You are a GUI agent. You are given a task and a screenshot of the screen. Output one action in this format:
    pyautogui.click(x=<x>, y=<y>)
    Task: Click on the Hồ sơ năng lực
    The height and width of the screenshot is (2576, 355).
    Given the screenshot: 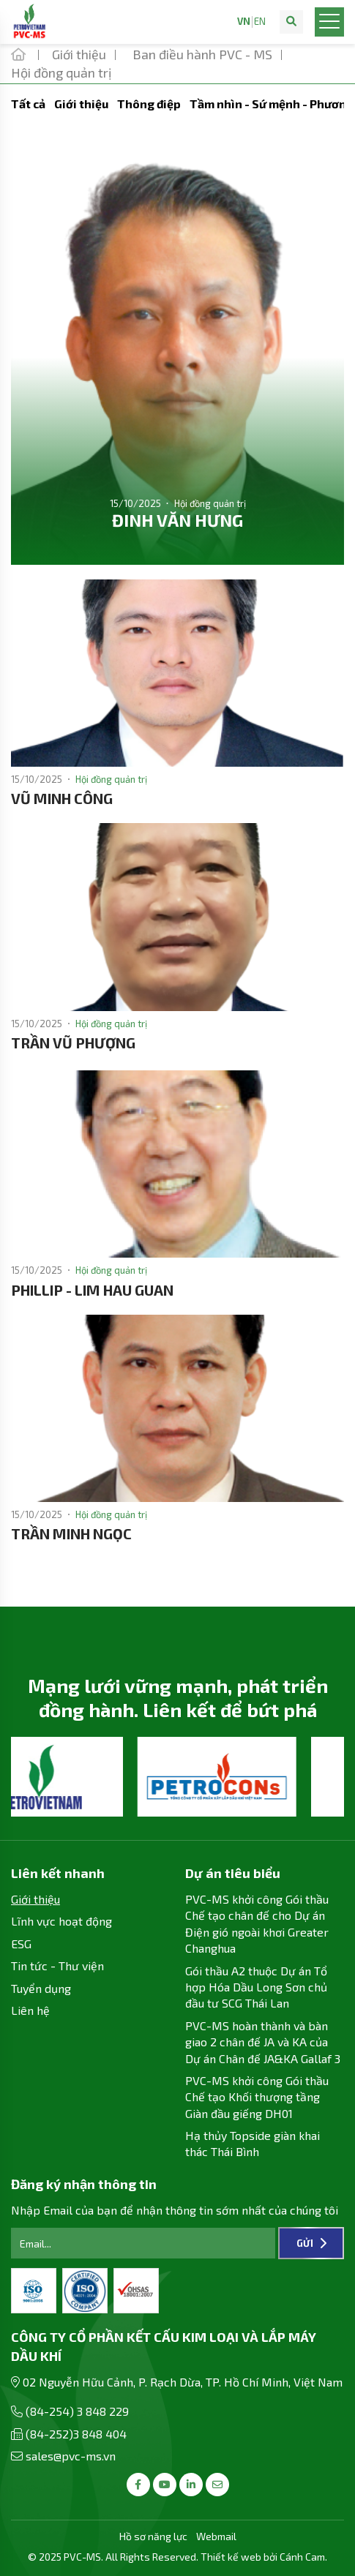 What is the action you would take?
    pyautogui.click(x=153, y=2536)
    